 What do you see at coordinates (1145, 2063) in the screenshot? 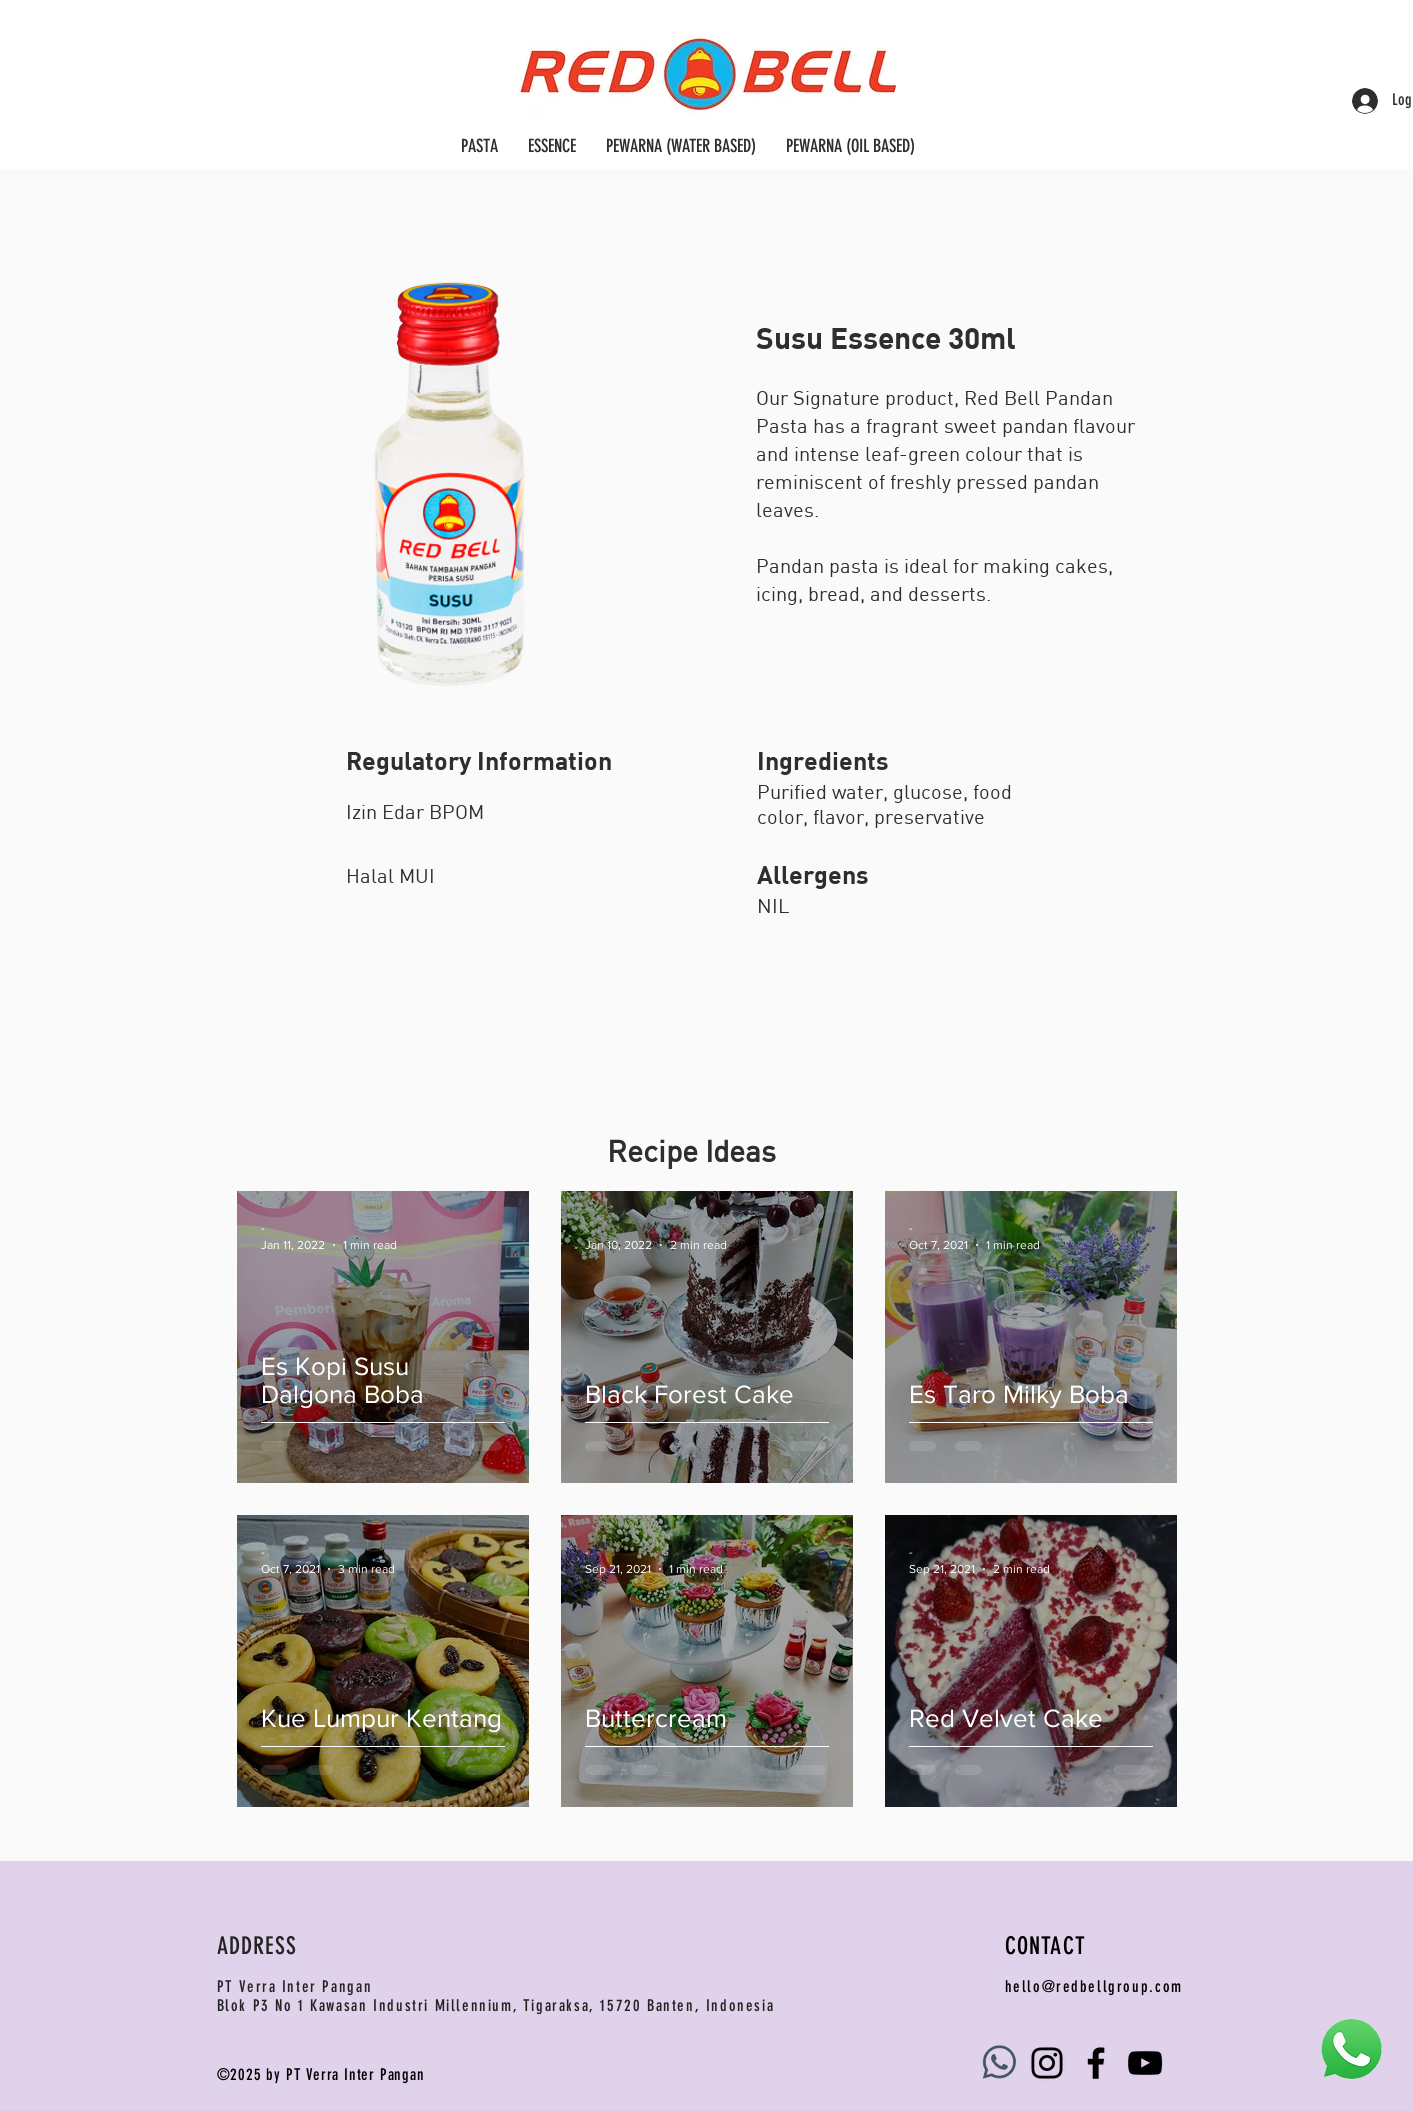
I see `[YouTube]` at bounding box center [1145, 2063].